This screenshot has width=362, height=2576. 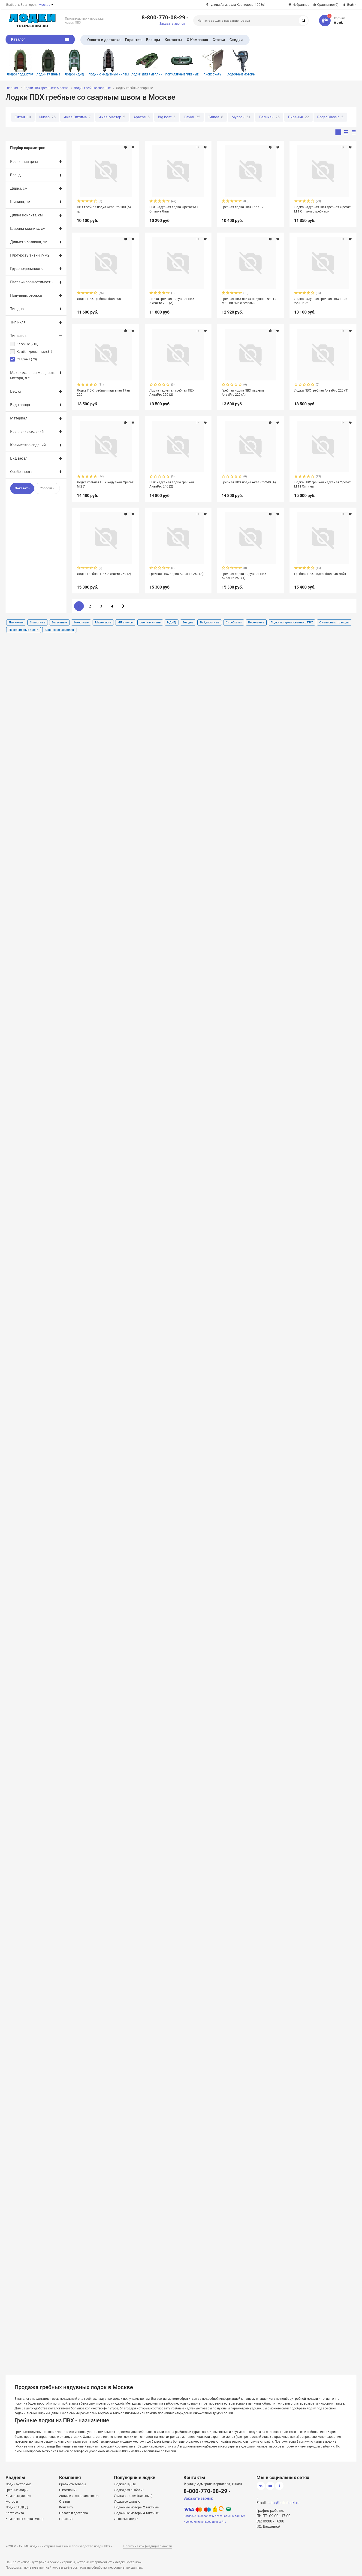 I want to click on Лодка ПВХ гребная Titan 200, so click(x=99, y=299).